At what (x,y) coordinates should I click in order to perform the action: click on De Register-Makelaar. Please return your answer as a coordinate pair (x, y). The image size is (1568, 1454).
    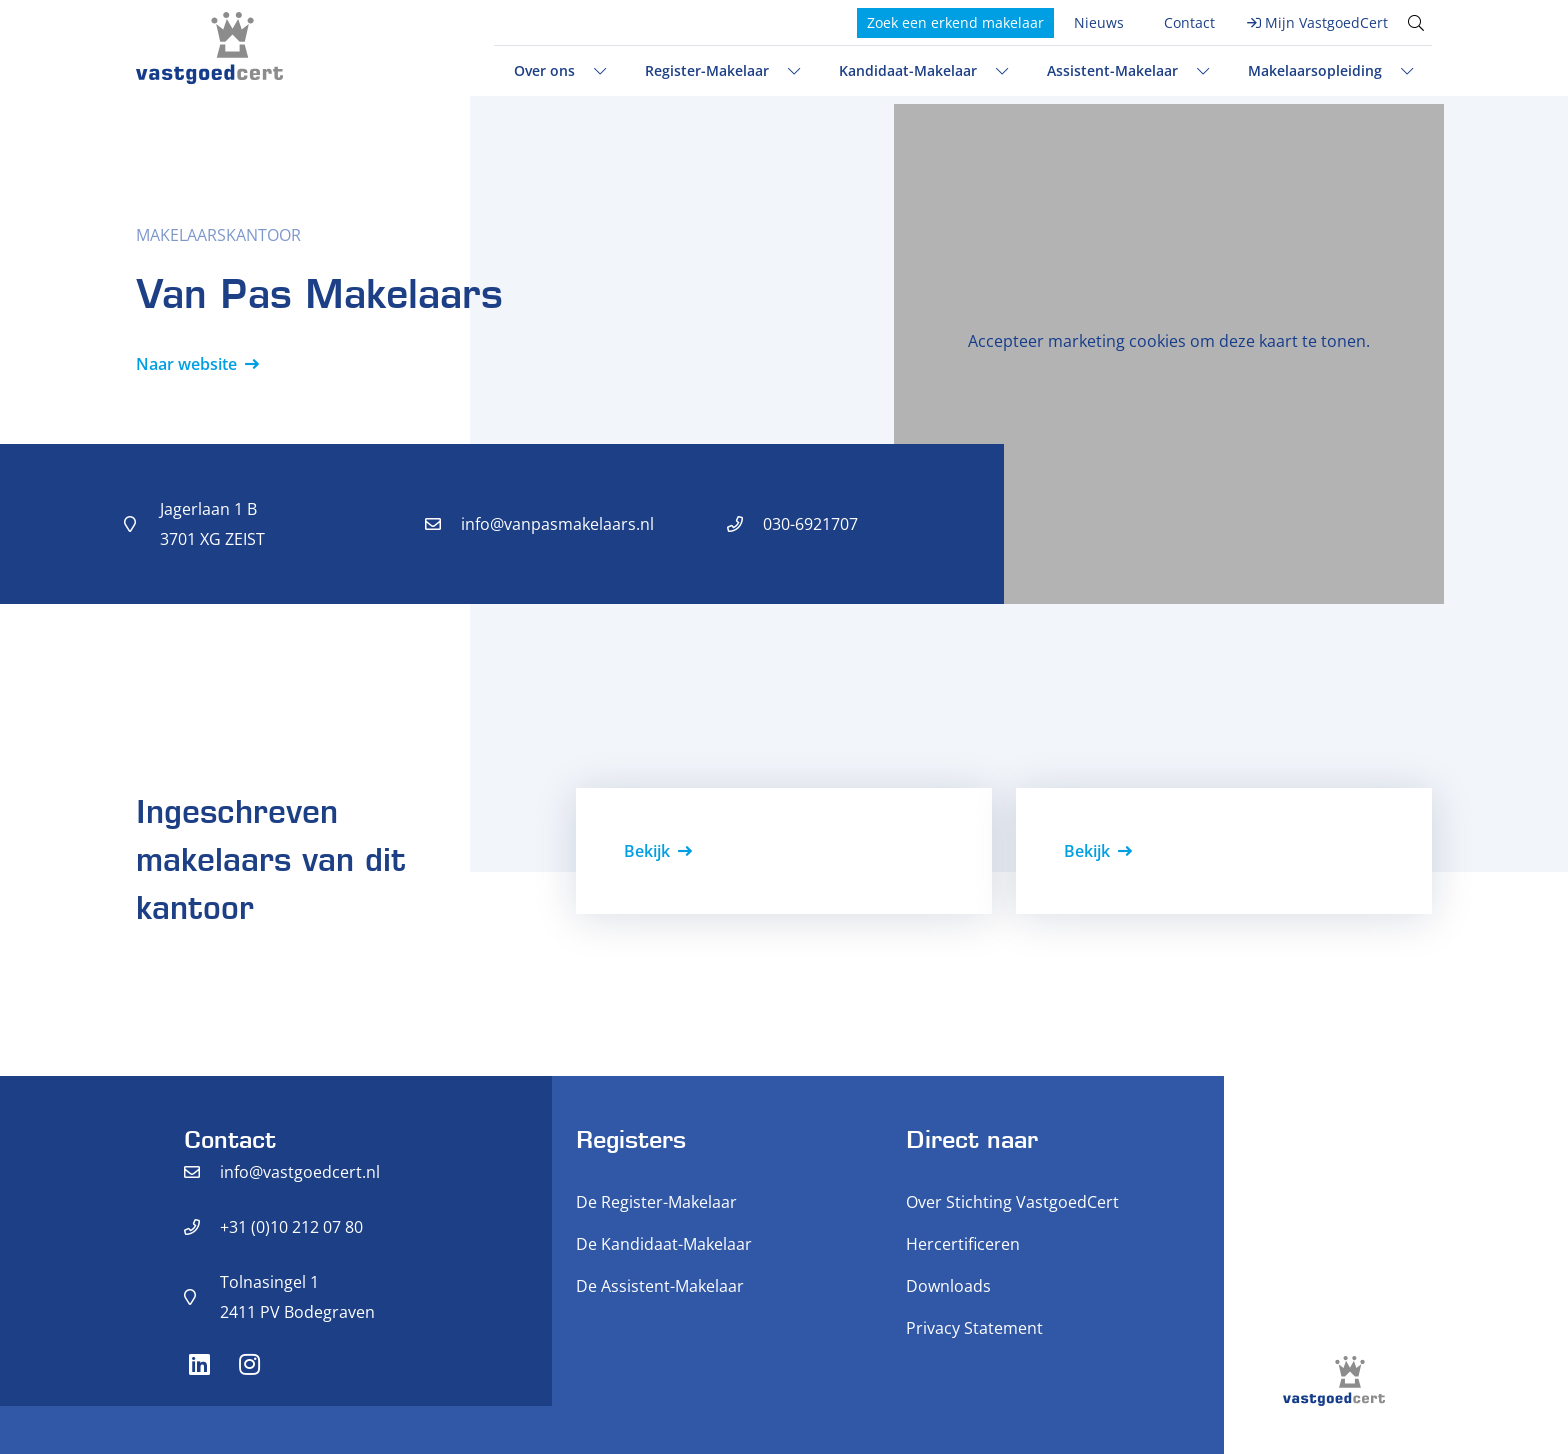
    Looking at the image, I should click on (656, 1202).